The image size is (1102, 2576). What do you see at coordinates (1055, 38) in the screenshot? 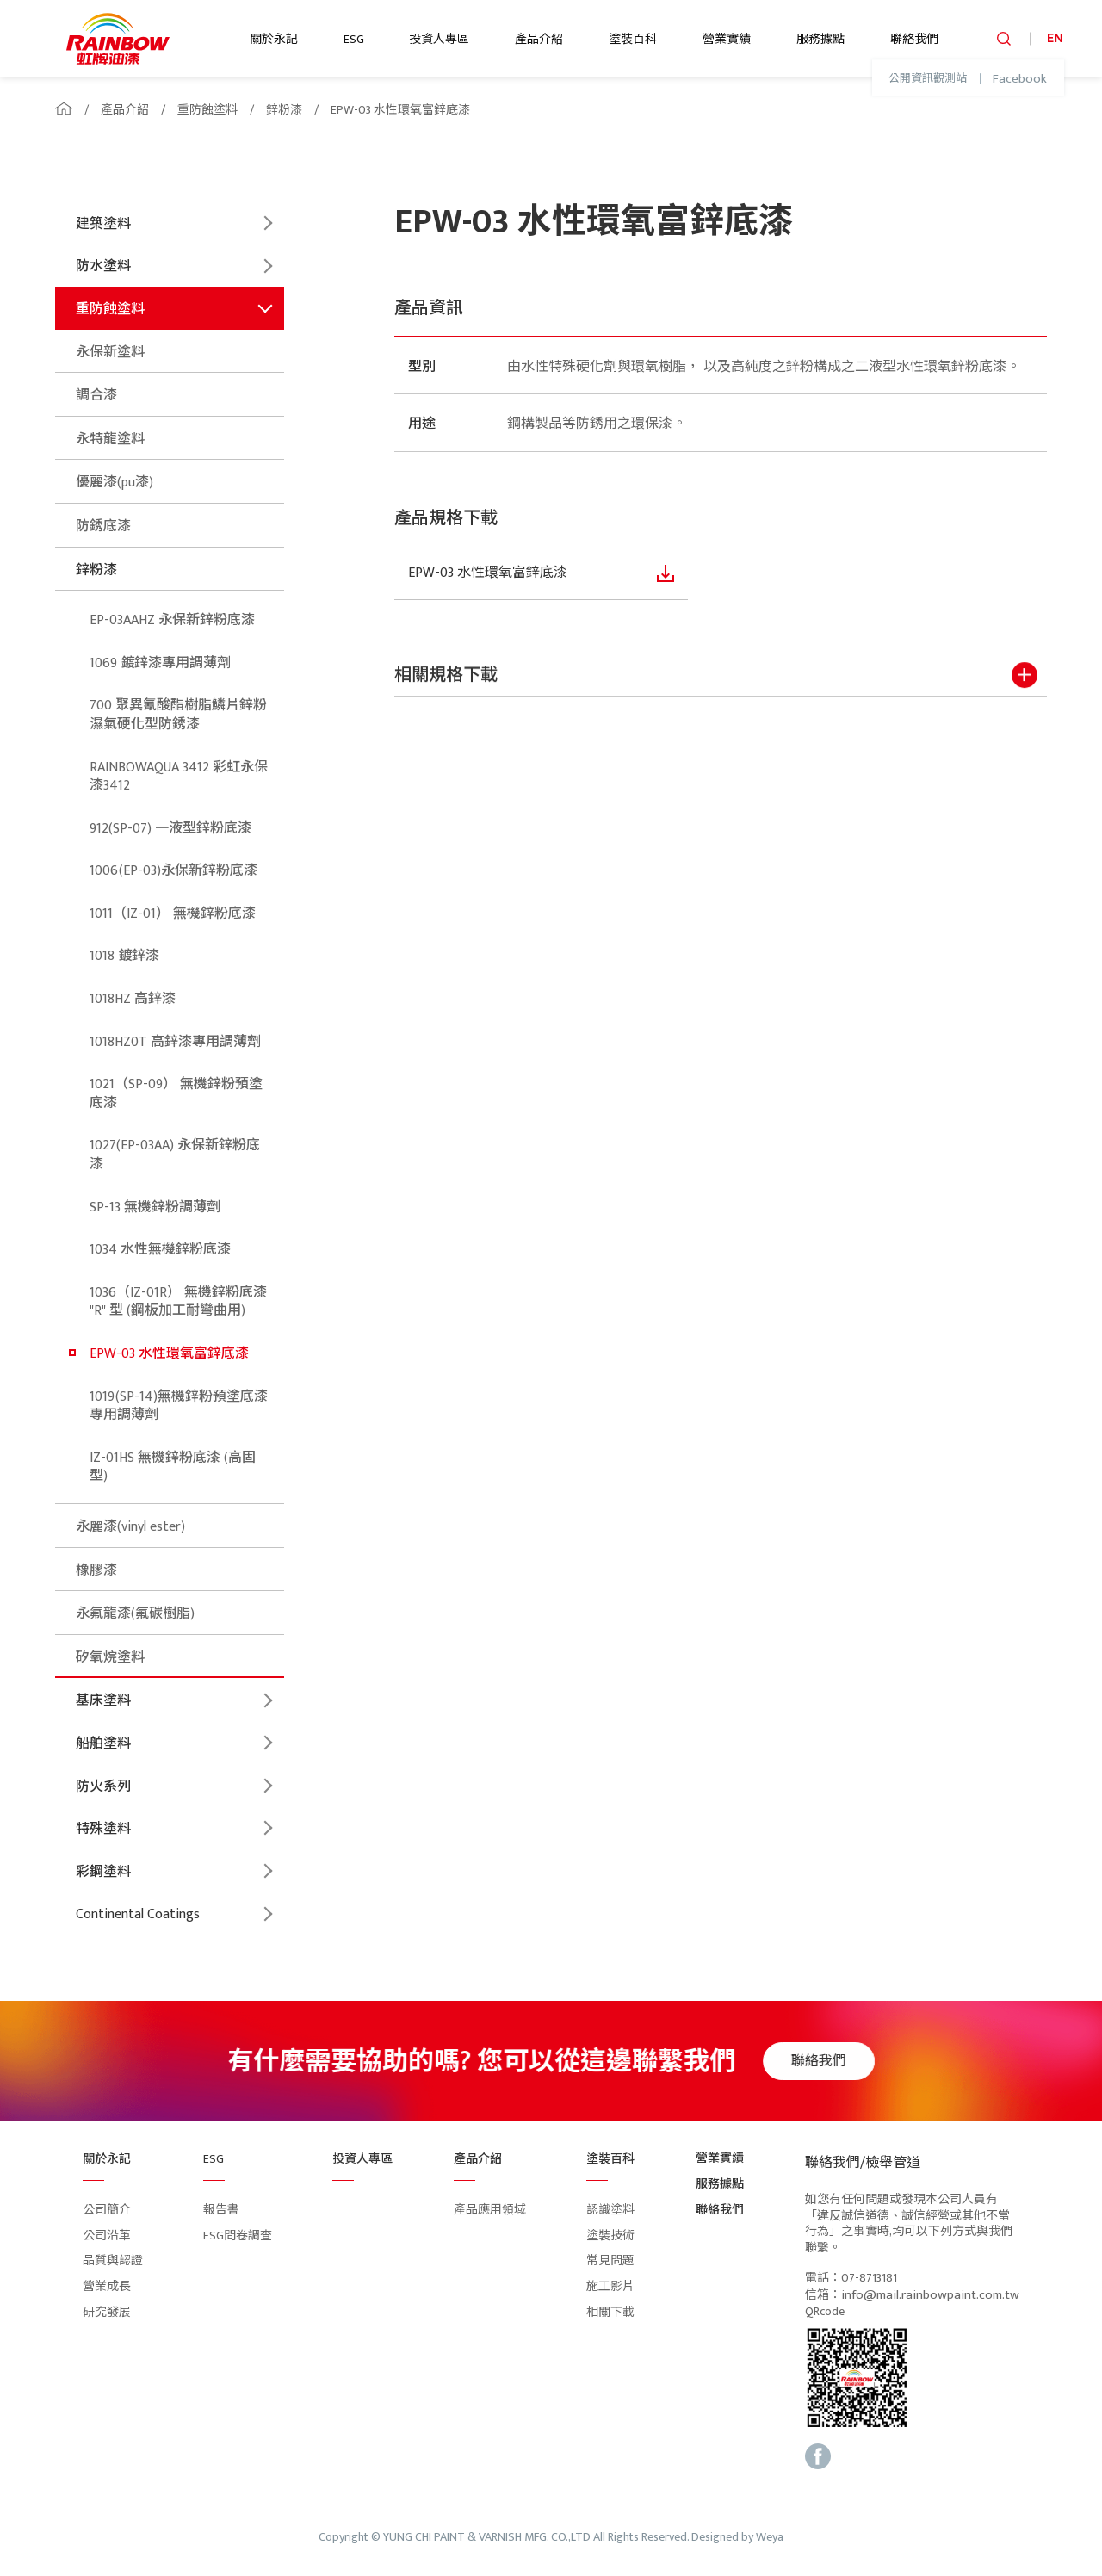
I see `EN` at bounding box center [1055, 38].